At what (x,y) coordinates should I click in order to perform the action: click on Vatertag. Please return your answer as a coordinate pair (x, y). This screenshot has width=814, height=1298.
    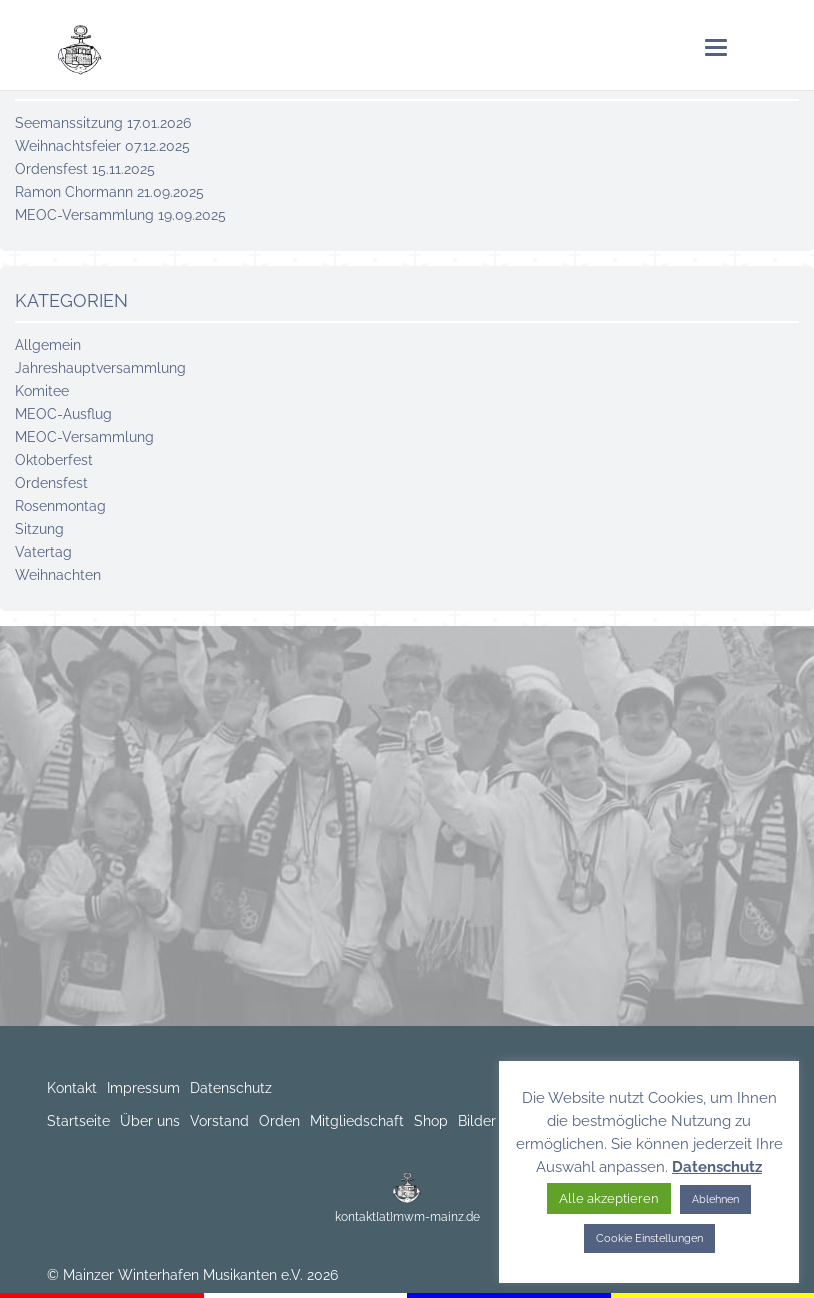
    Looking at the image, I should click on (43, 552).